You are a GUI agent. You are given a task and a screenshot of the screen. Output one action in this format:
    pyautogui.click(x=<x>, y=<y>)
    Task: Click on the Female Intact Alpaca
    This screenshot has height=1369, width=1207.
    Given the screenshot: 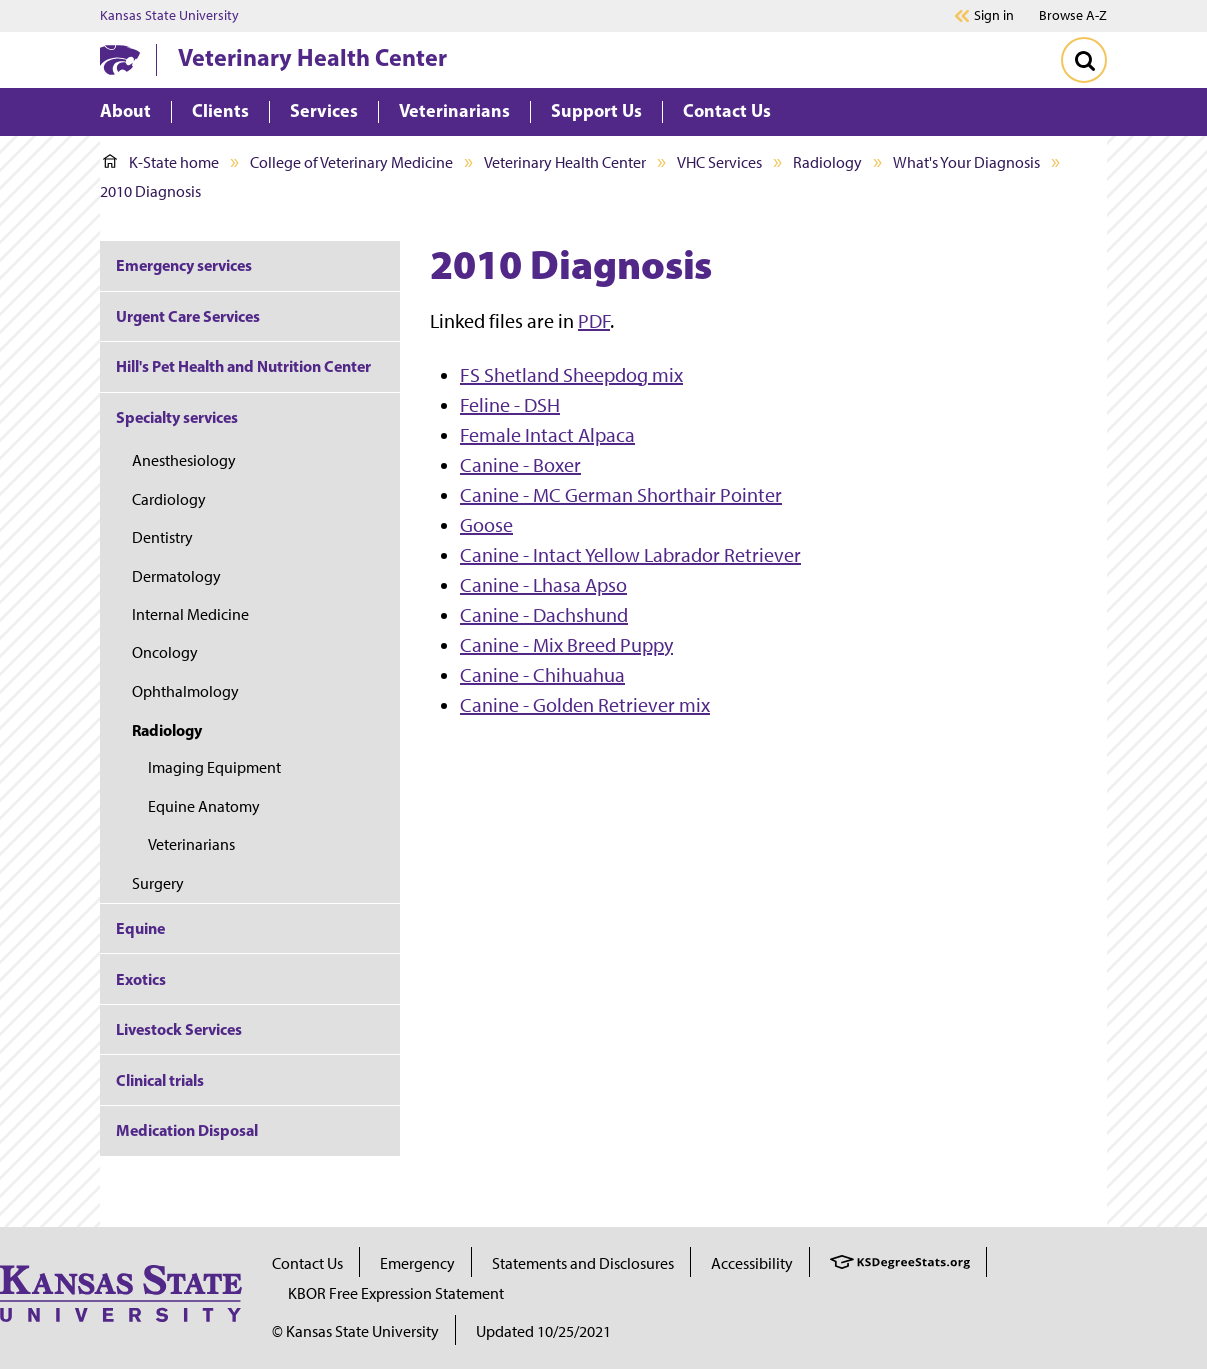 What is the action you would take?
    pyautogui.click(x=547, y=435)
    